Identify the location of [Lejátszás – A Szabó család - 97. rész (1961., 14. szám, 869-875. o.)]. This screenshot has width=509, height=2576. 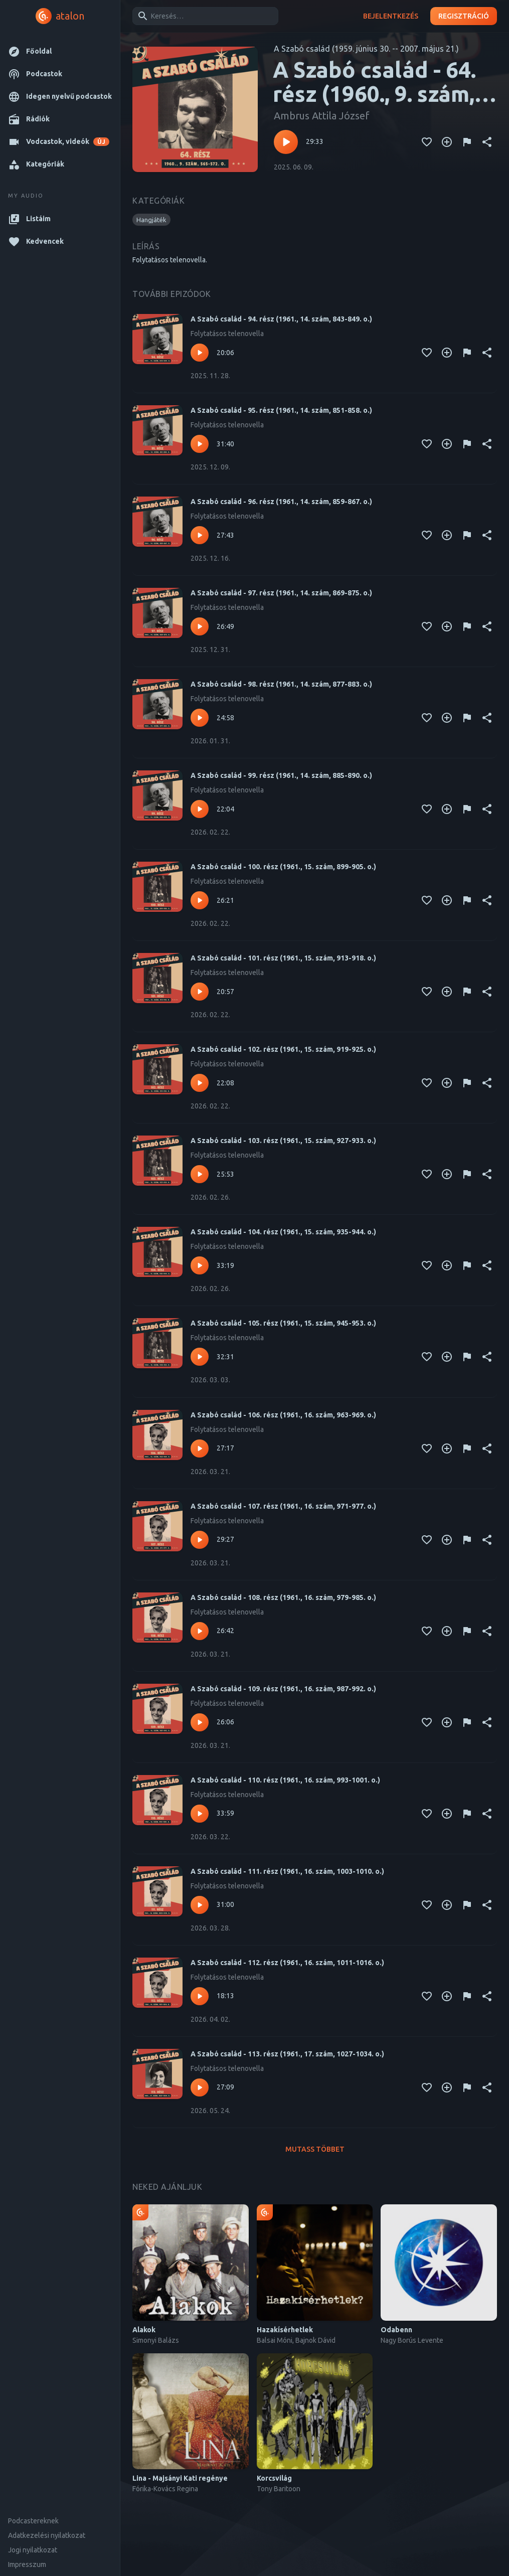
(200, 626).